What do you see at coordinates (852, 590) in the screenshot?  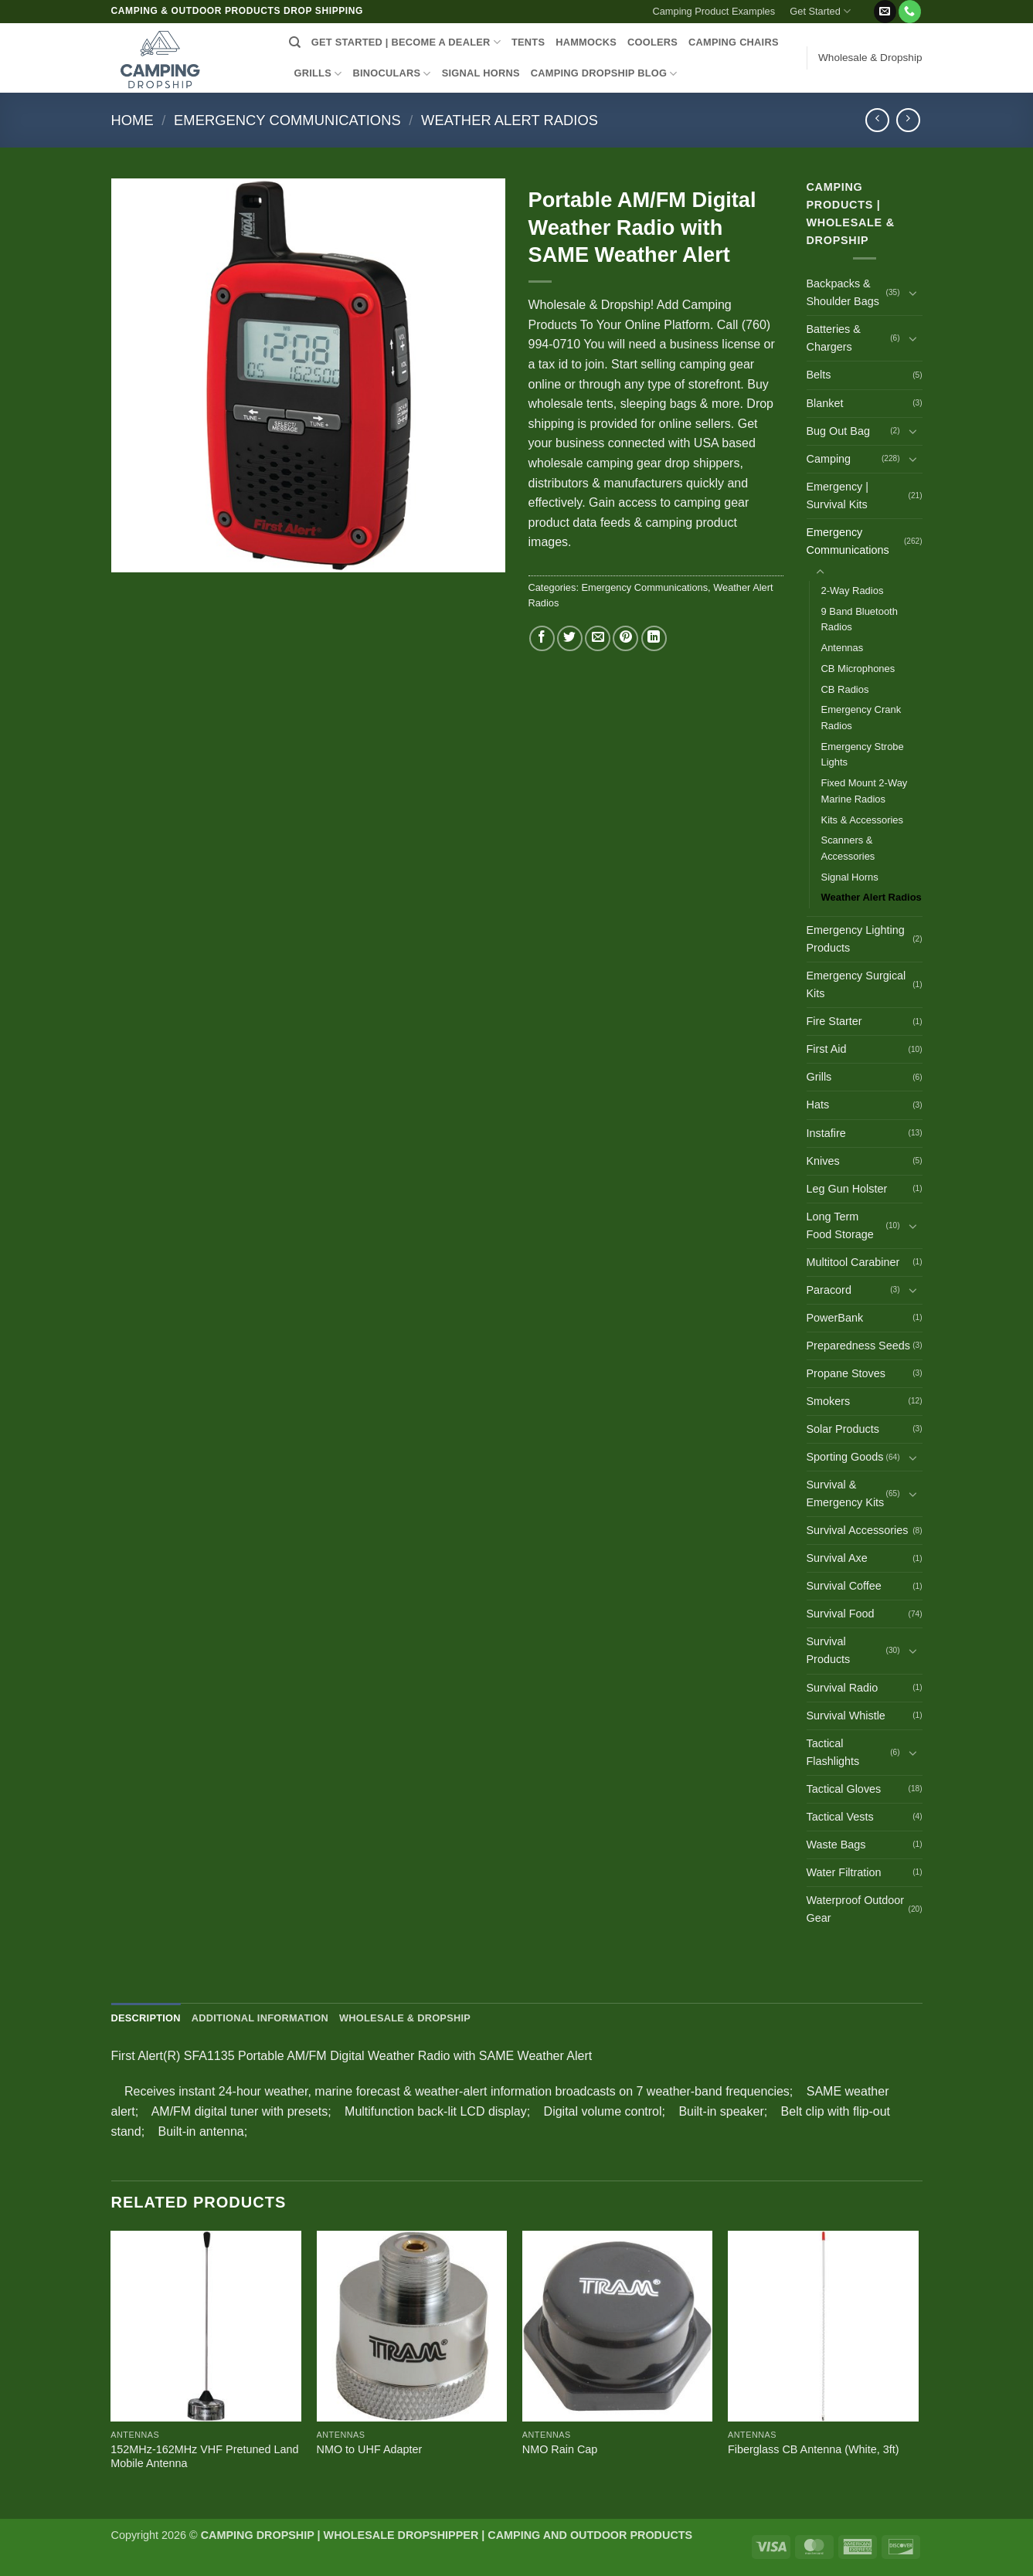 I see `2-Way Radios` at bounding box center [852, 590].